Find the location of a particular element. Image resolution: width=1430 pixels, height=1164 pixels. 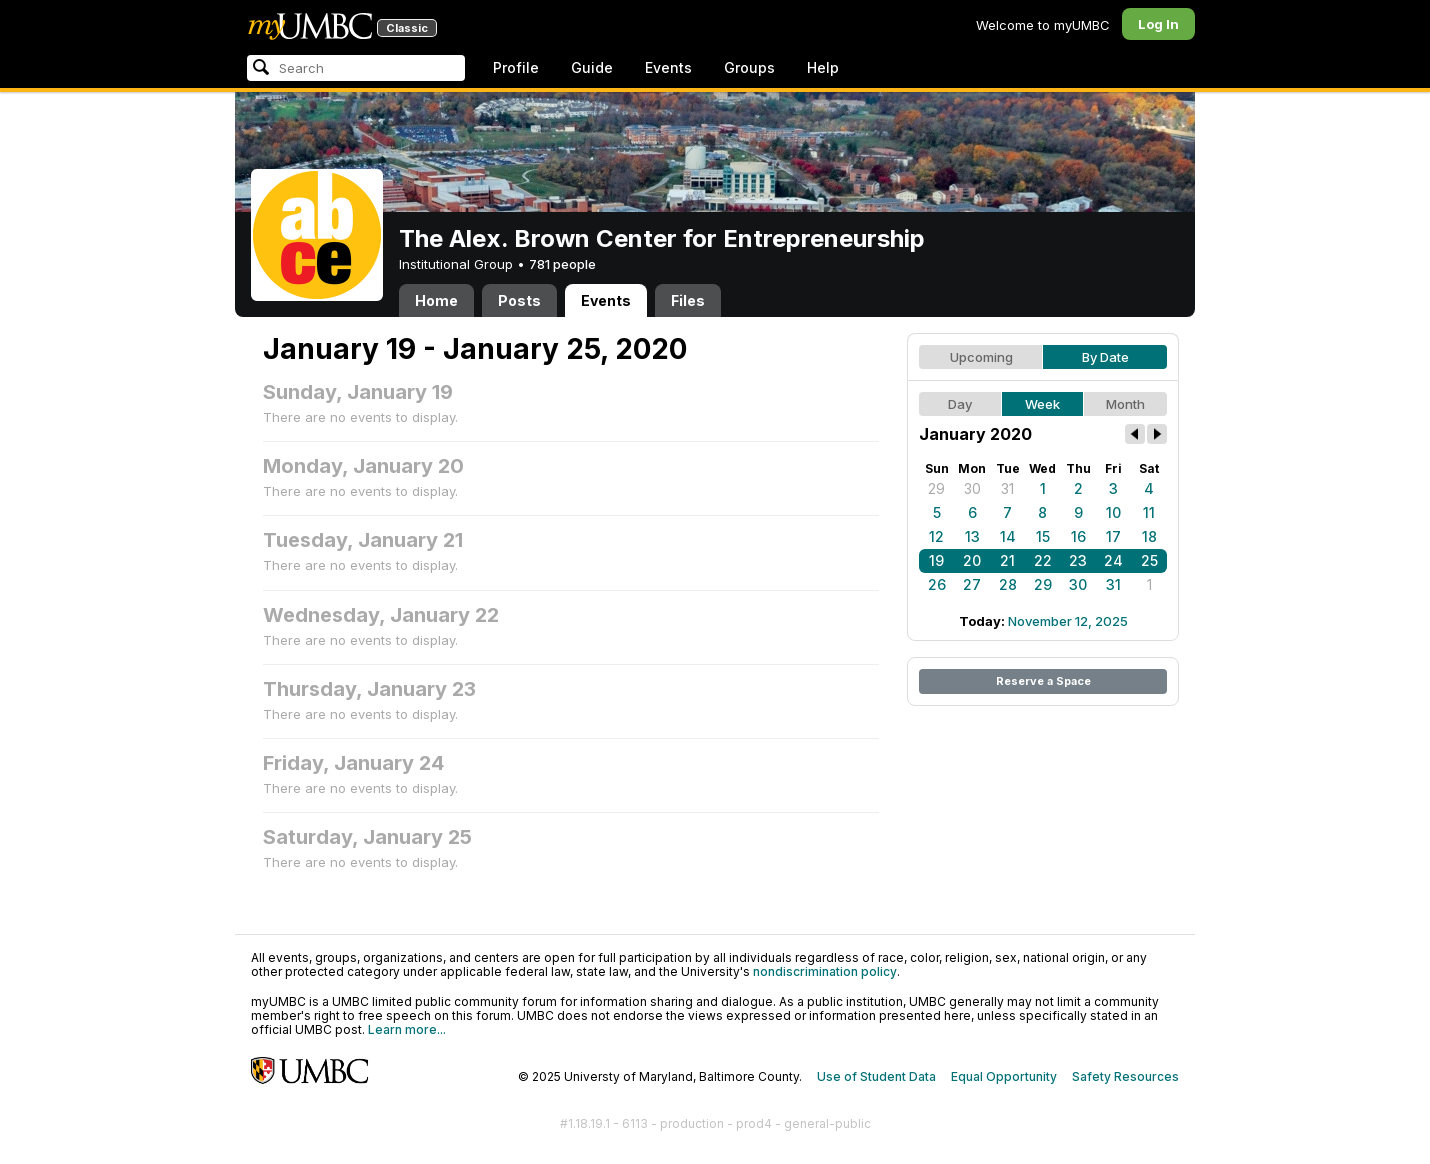

13 is located at coordinates (972, 536).